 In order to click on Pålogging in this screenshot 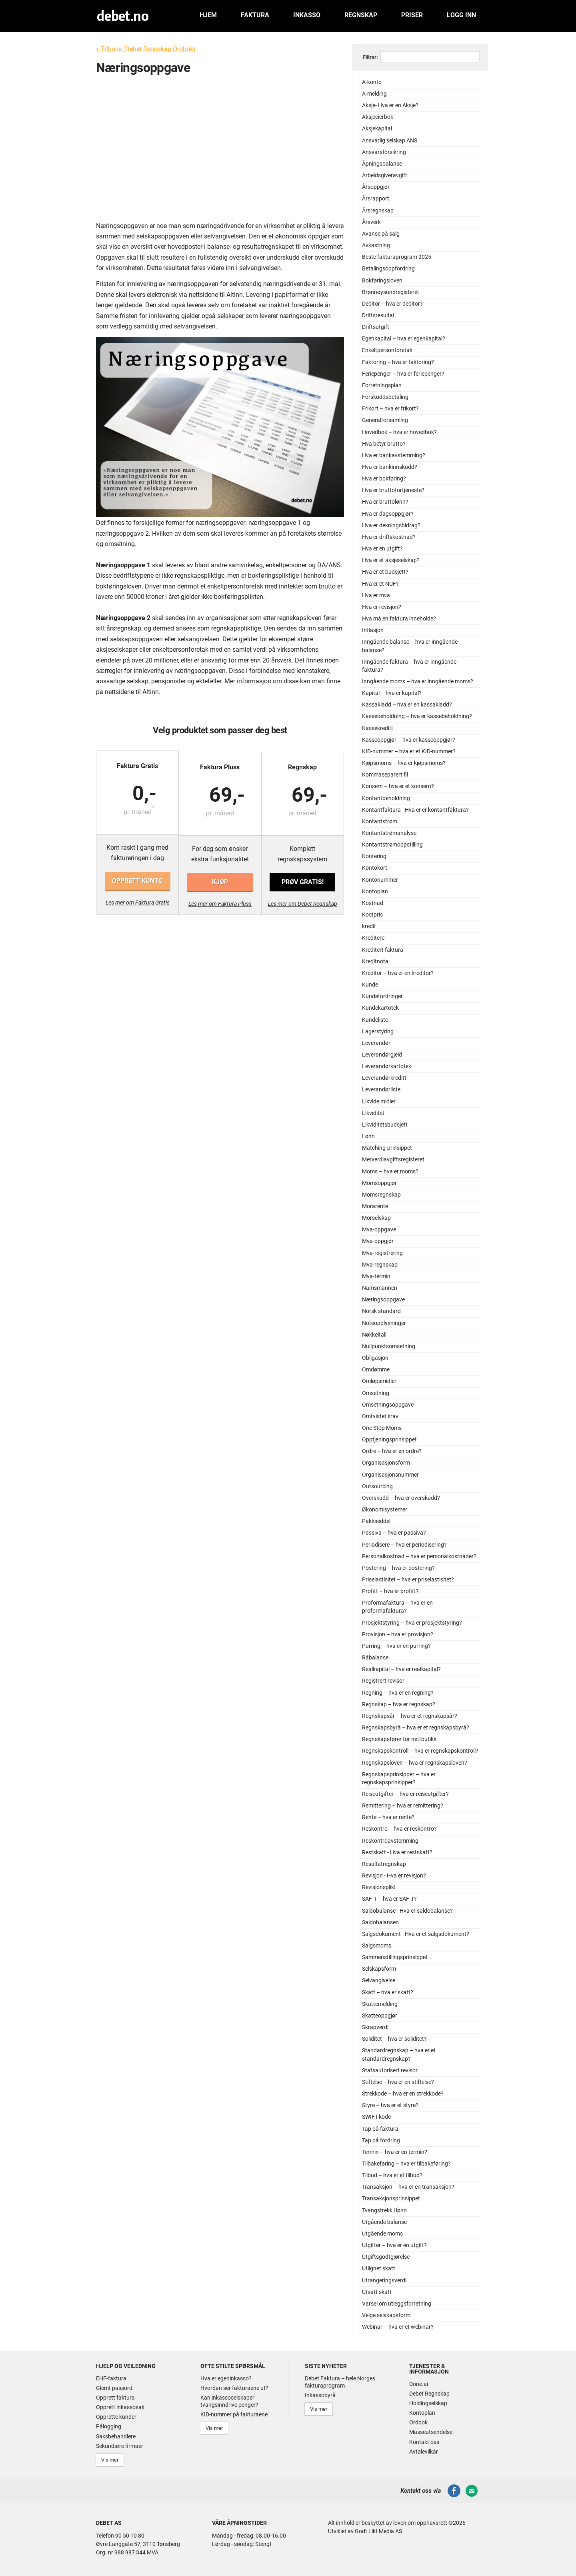, I will do `click(108, 2426)`.